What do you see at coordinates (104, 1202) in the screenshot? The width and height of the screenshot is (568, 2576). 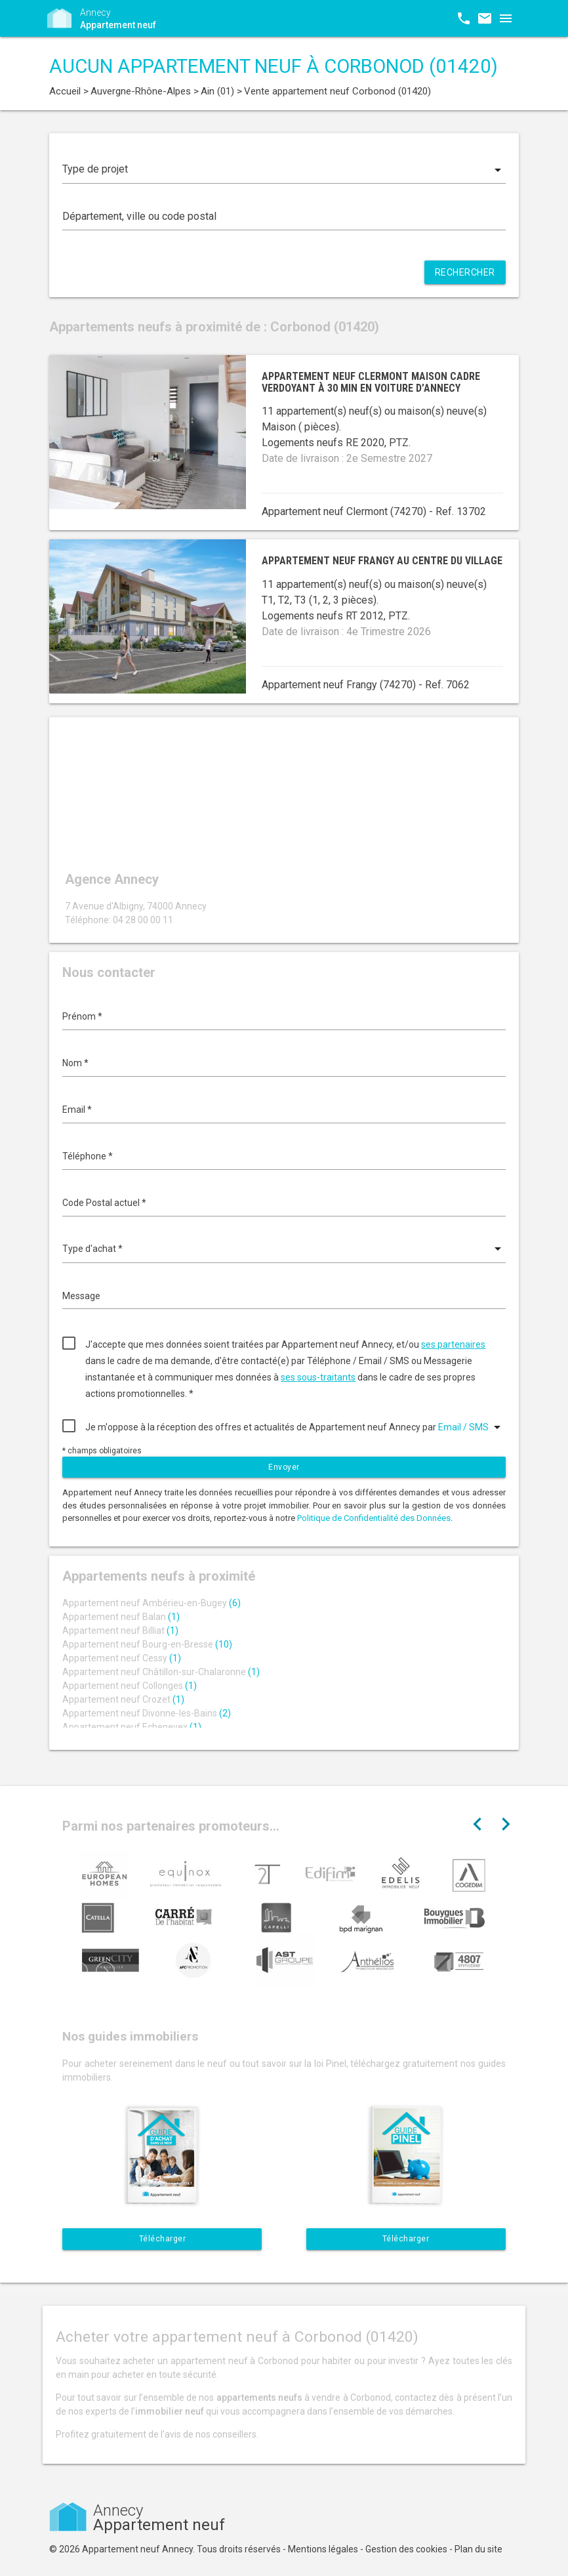 I see `Code Postal actuel *` at bounding box center [104, 1202].